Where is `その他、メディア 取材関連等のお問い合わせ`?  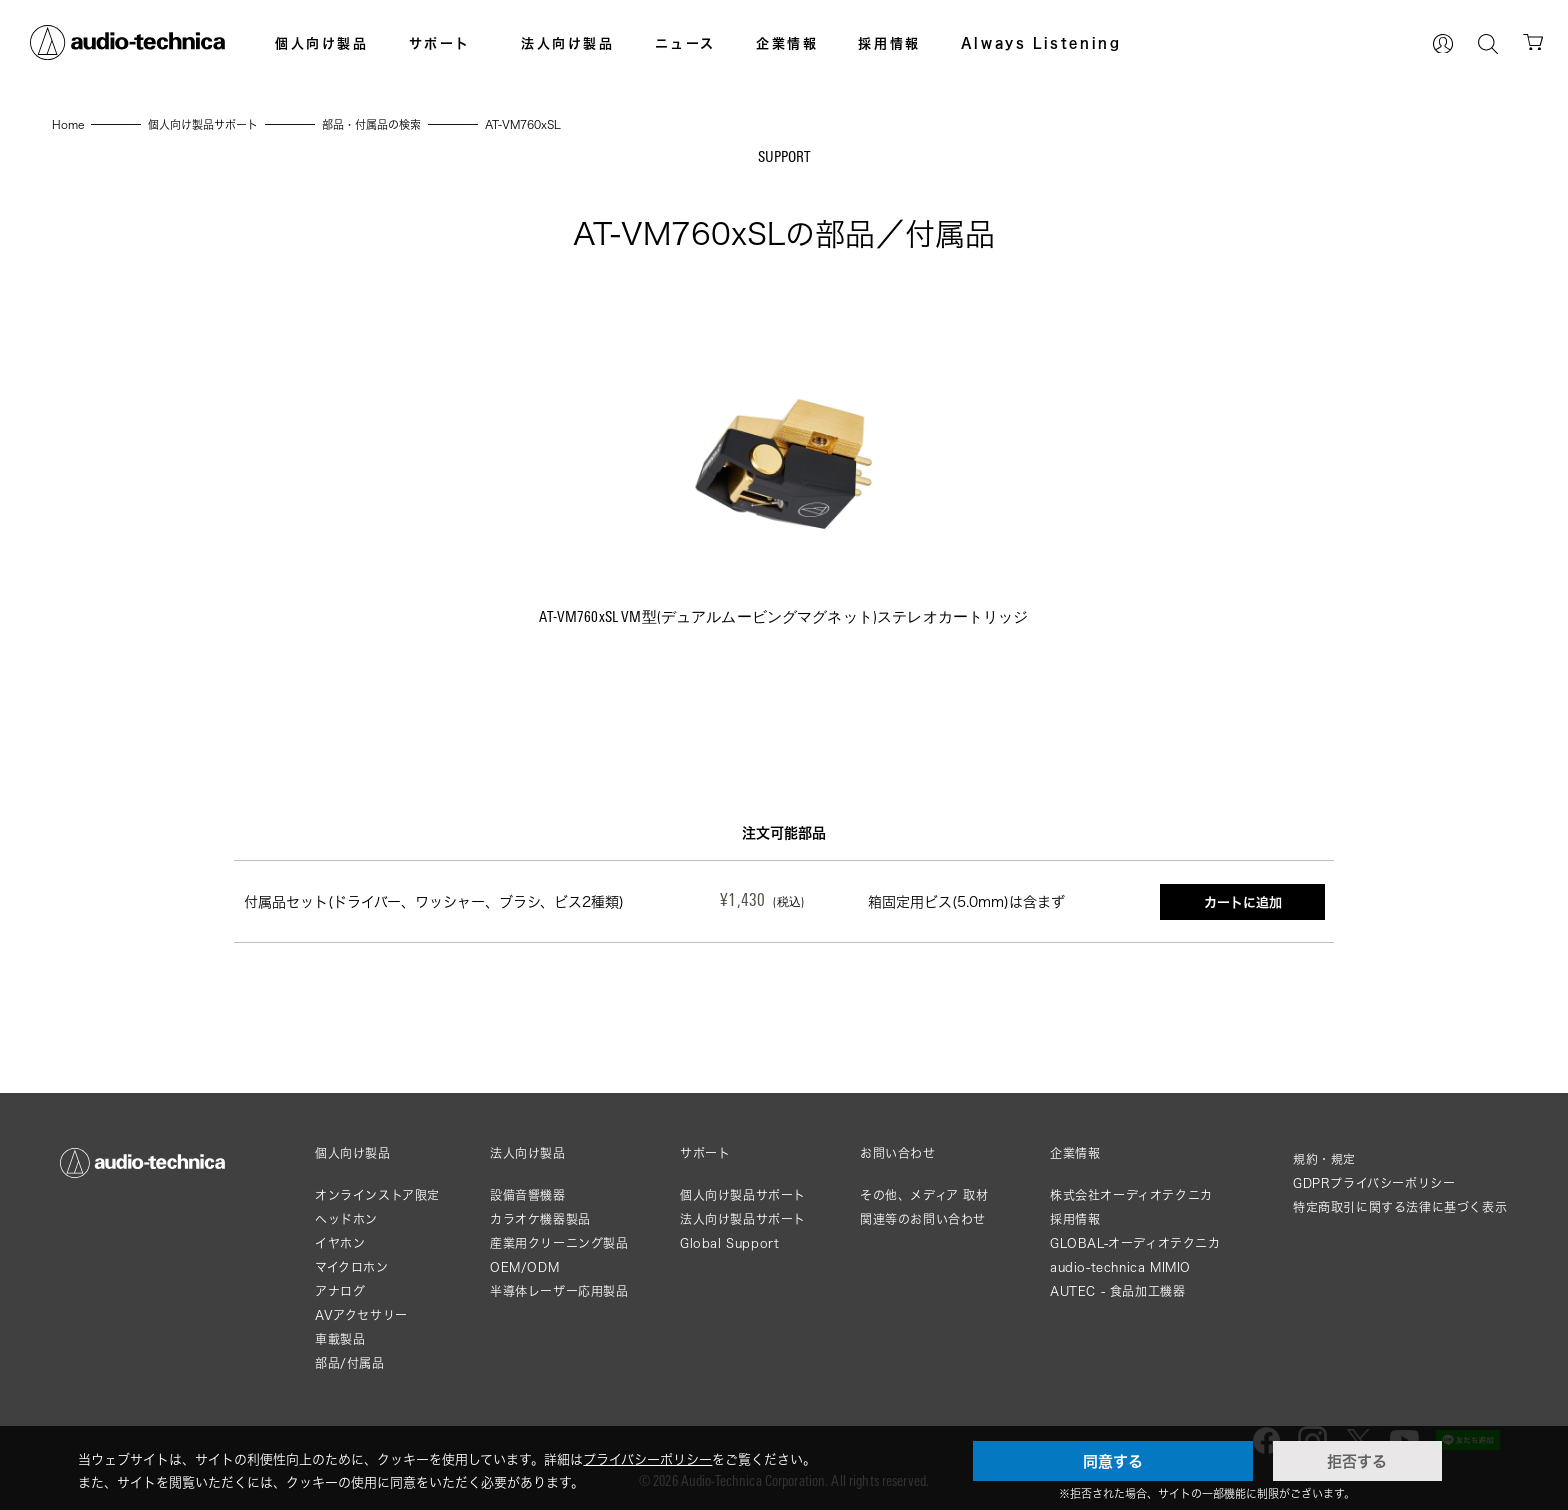 その他、メディア 取材関連等のお問い合わせ is located at coordinates (924, 1207).